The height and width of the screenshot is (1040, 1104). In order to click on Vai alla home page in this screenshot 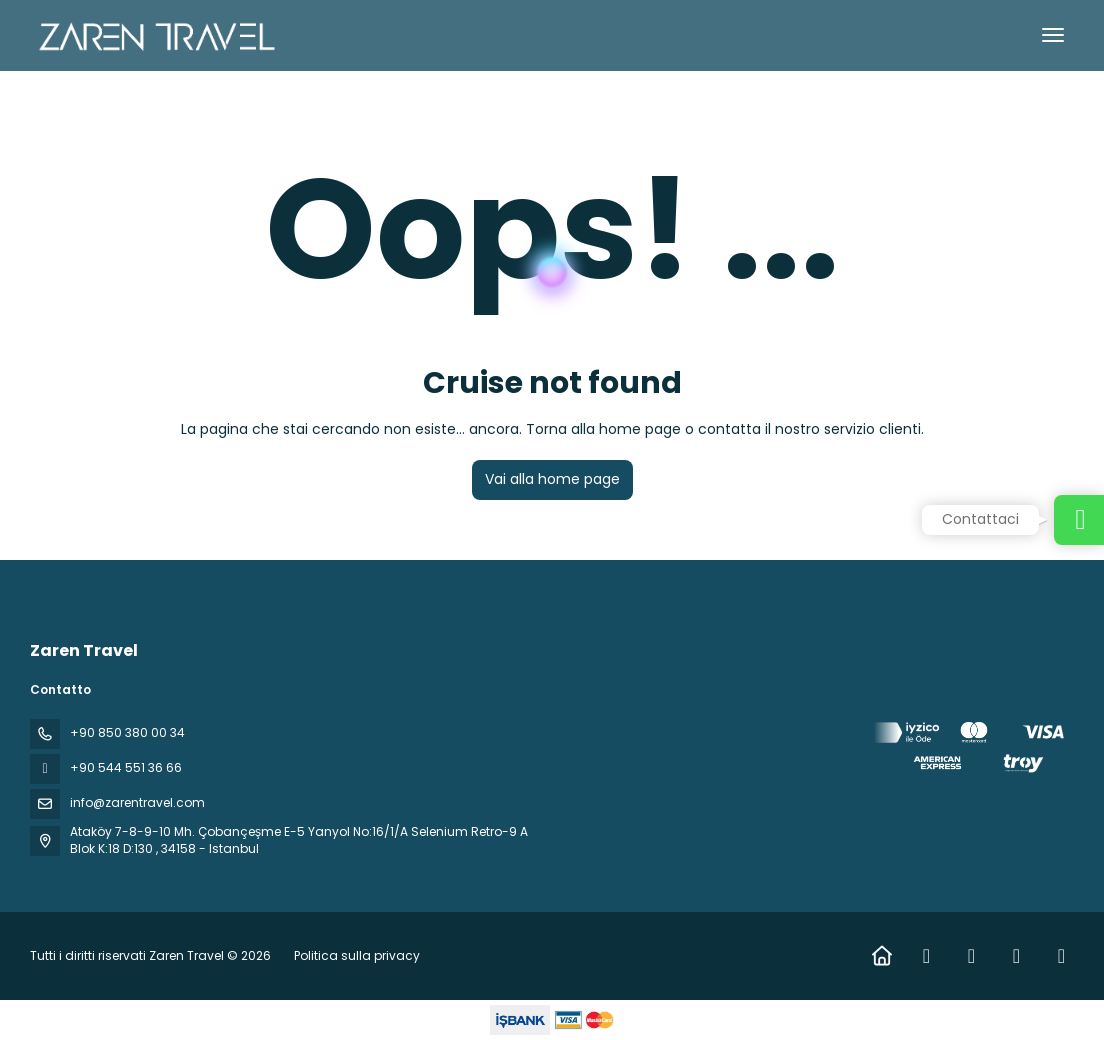, I will do `click(552, 479)`.